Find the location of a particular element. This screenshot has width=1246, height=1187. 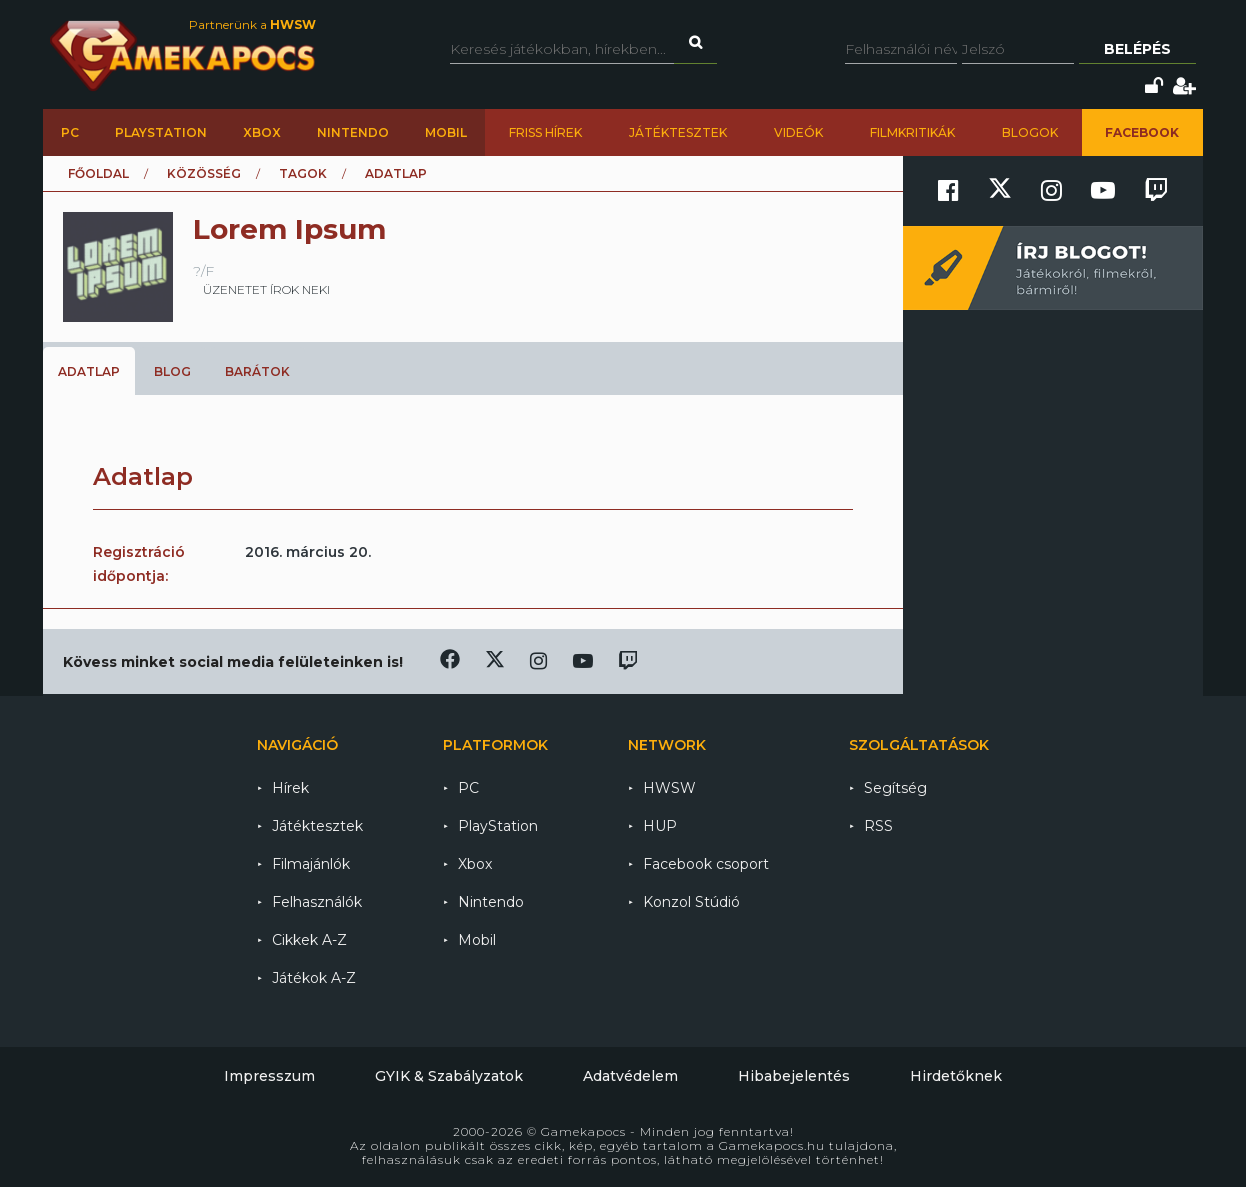

Barátok is located at coordinates (257, 371).